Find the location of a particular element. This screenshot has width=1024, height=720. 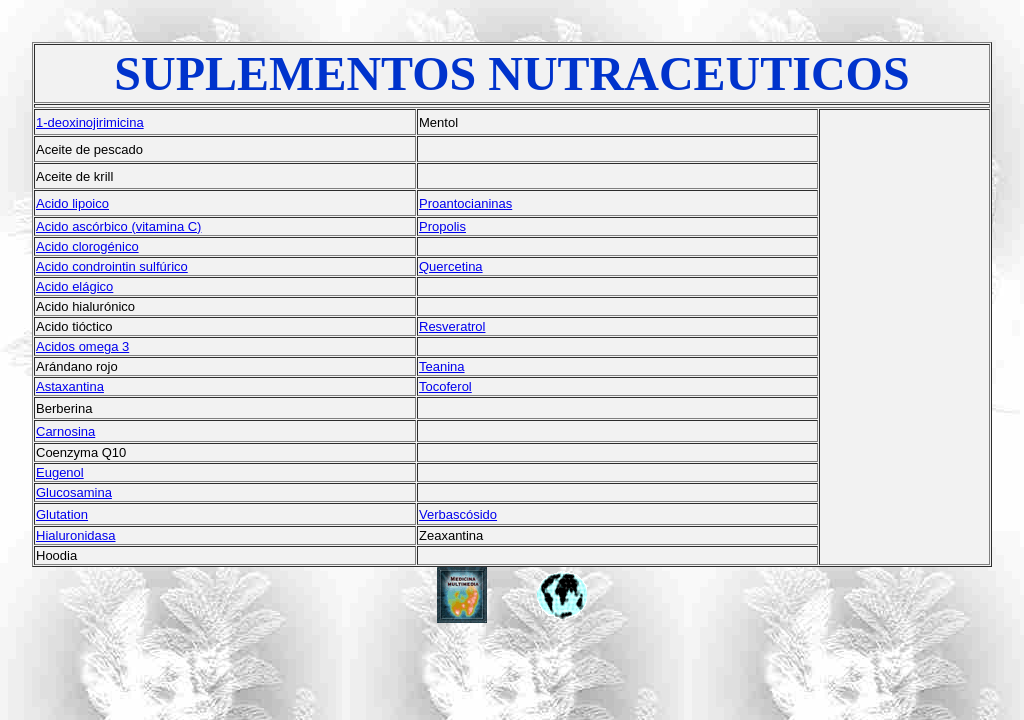

Proantocianinas is located at coordinates (465, 203).